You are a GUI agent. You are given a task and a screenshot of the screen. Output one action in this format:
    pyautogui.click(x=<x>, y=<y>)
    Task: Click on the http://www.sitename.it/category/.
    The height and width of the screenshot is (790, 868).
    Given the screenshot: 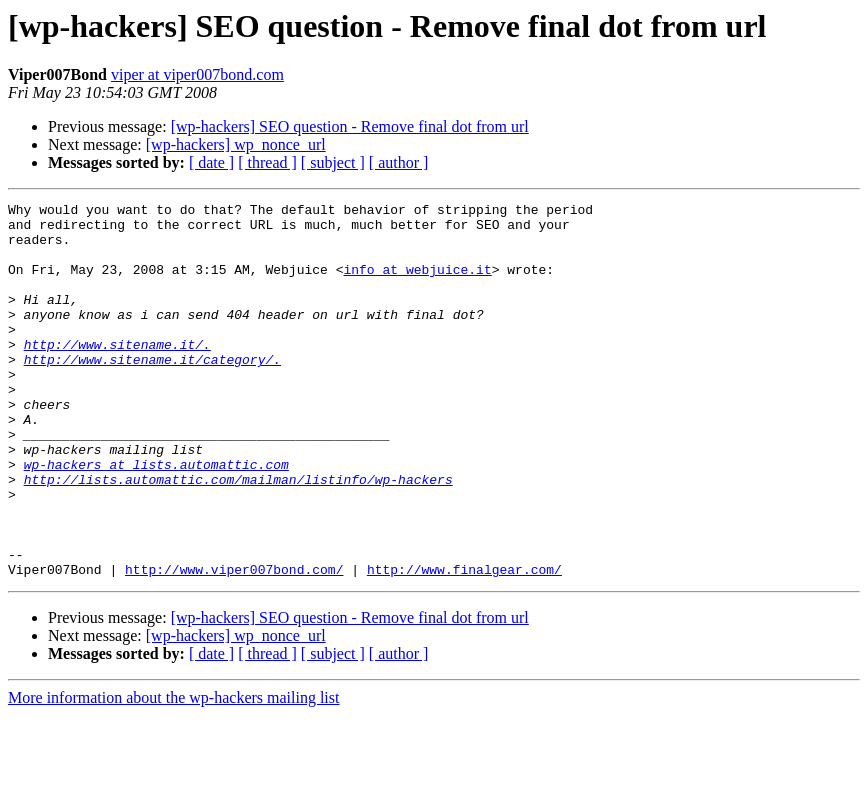 What is the action you would take?
    pyautogui.click(x=152, y=392)
    